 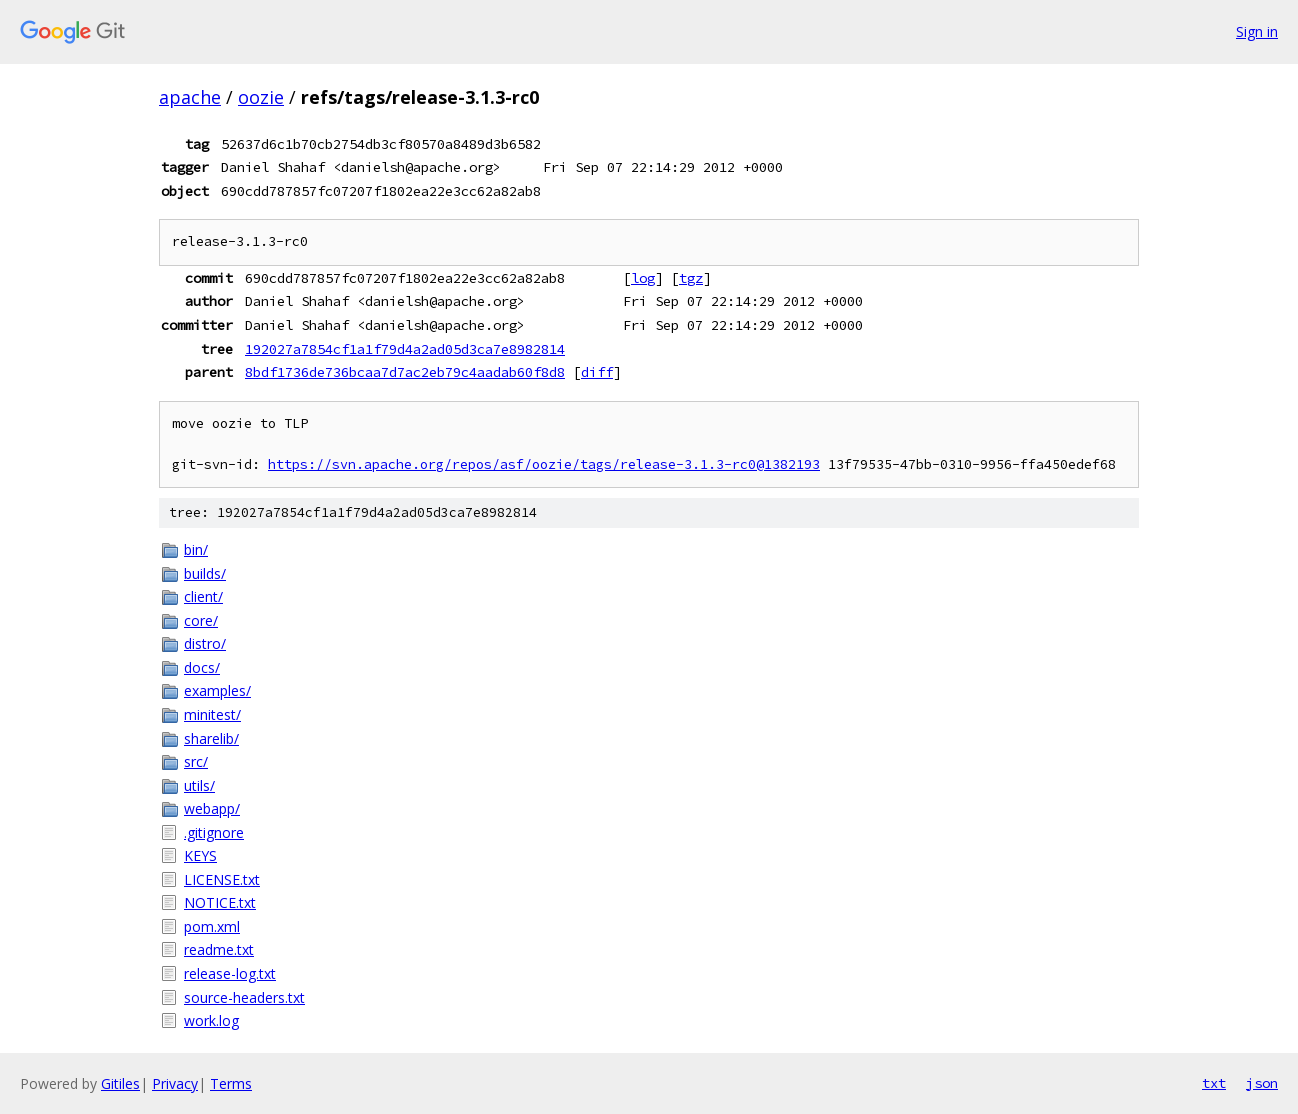 What do you see at coordinates (217, 690) in the screenshot?
I see `examples/` at bounding box center [217, 690].